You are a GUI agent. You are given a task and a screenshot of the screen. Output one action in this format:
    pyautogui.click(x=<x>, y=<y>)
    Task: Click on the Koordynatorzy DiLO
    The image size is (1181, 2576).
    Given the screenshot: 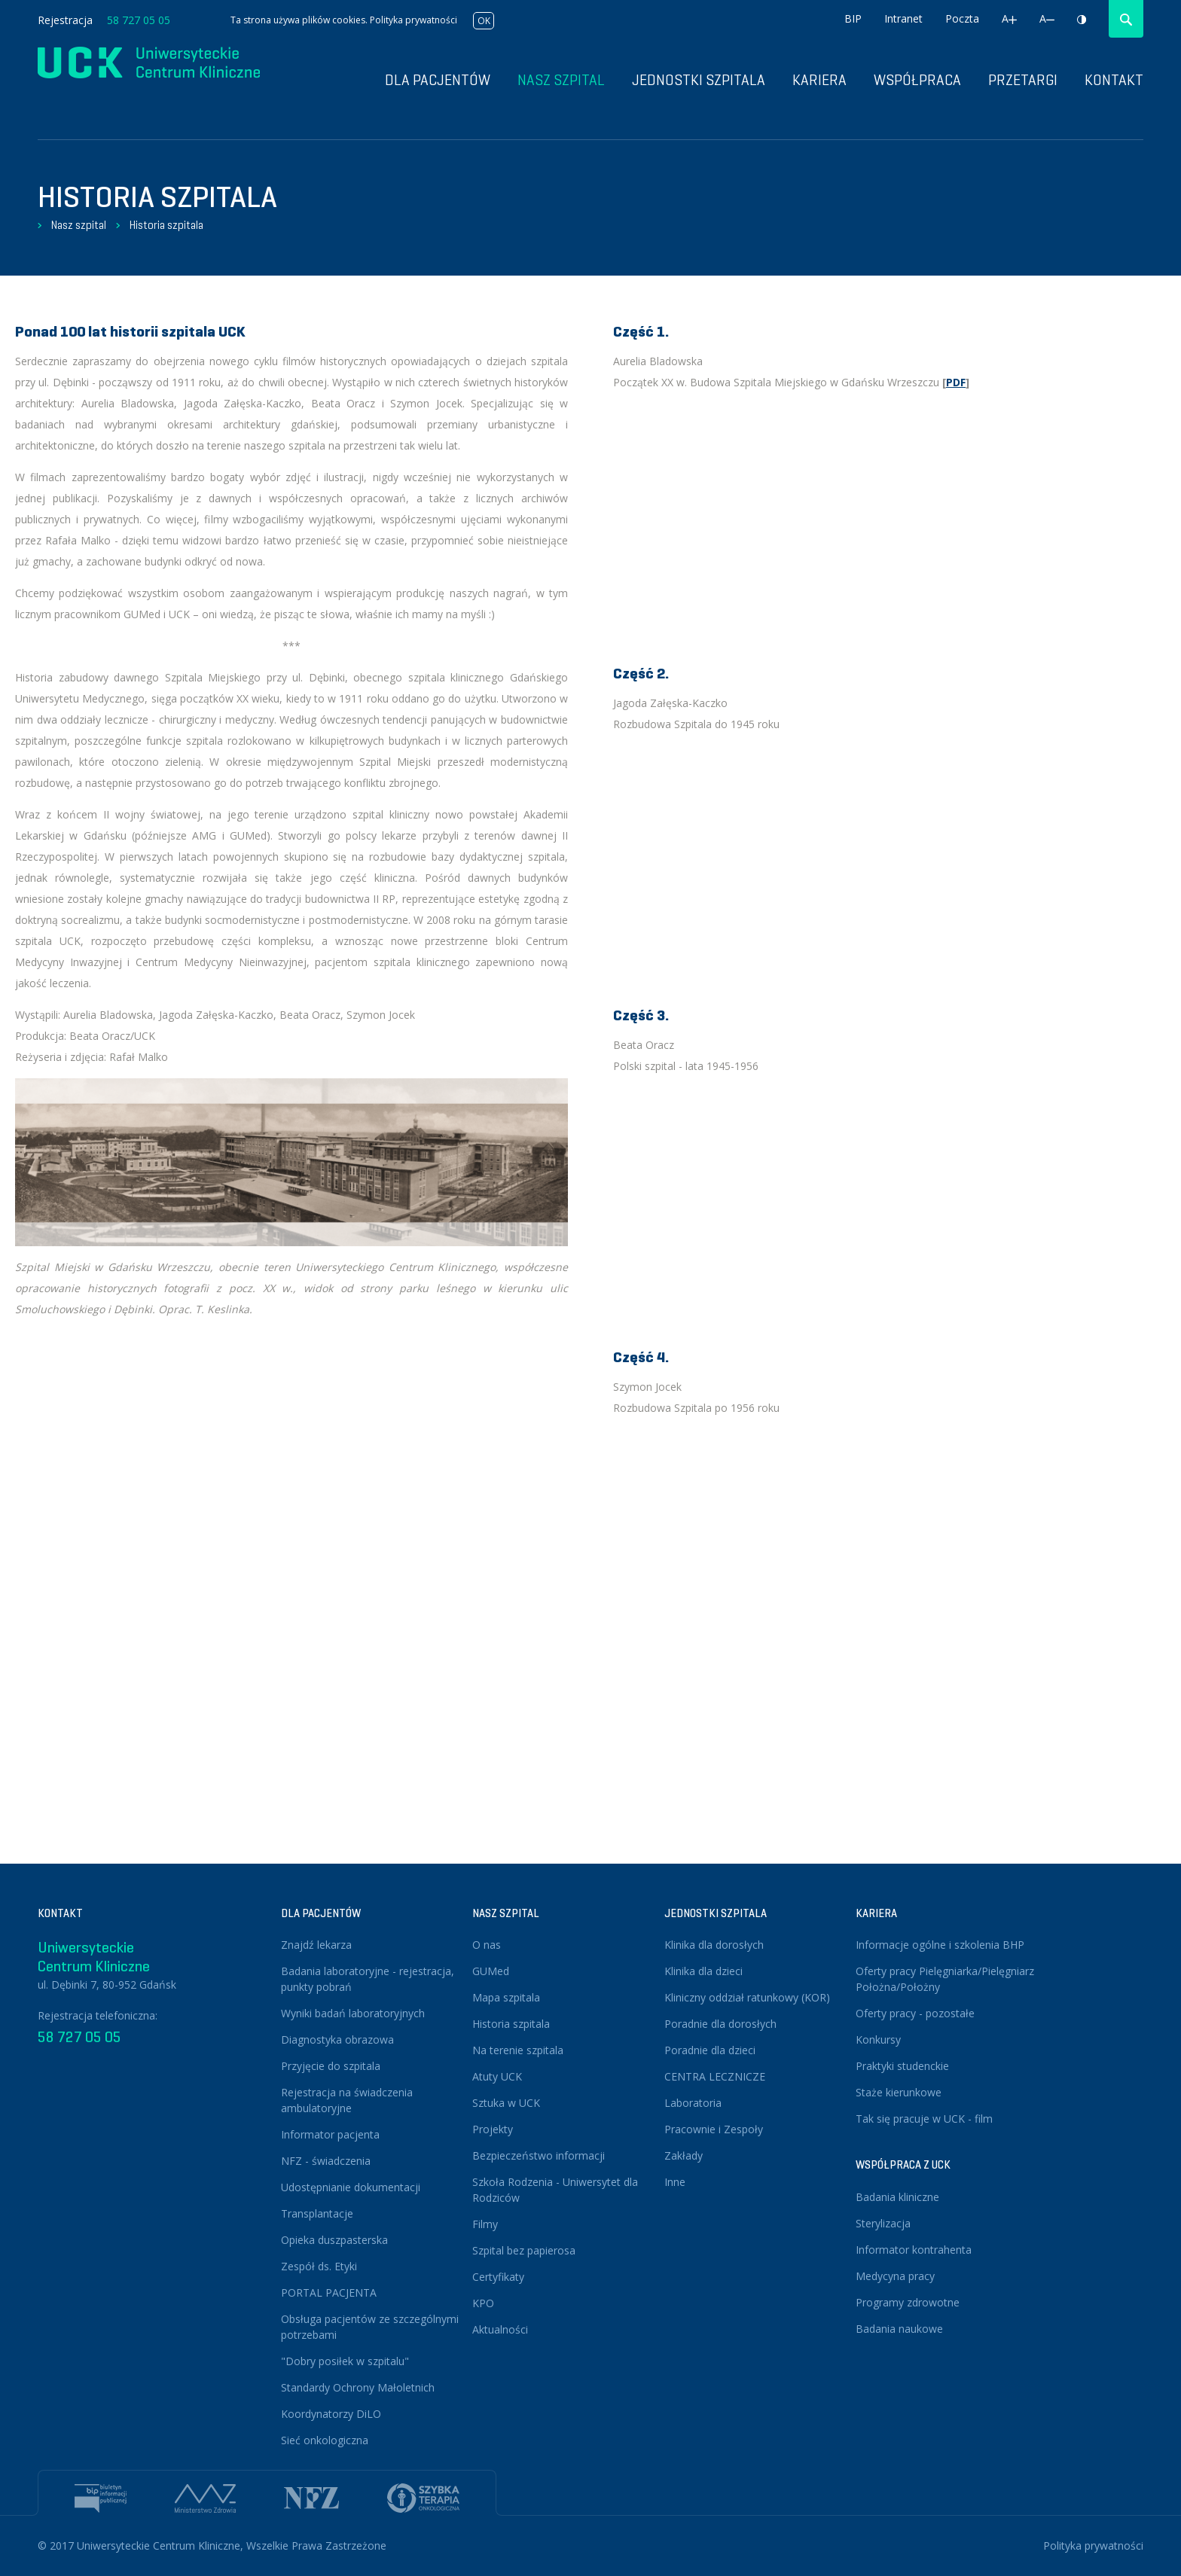 What is the action you would take?
    pyautogui.click(x=331, y=2414)
    